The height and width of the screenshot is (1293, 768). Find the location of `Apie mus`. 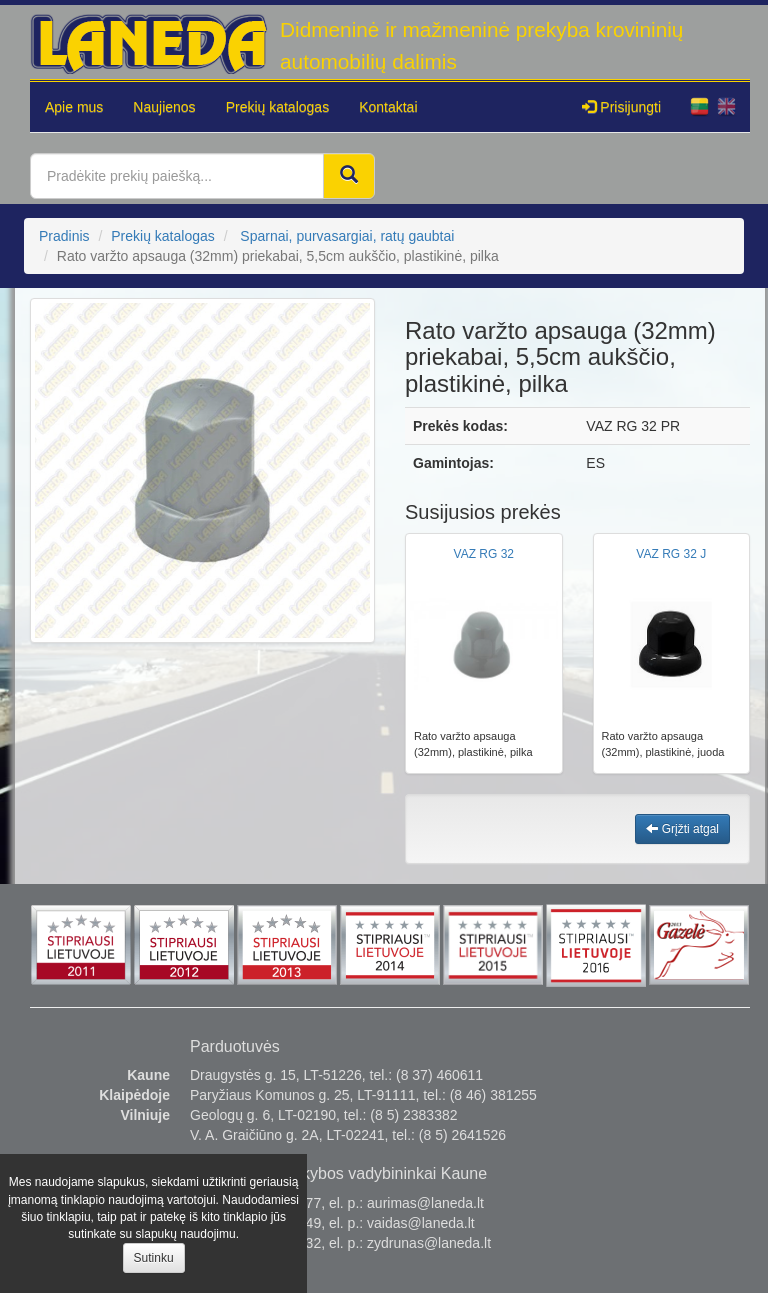

Apie mus is located at coordinates (74, 107).